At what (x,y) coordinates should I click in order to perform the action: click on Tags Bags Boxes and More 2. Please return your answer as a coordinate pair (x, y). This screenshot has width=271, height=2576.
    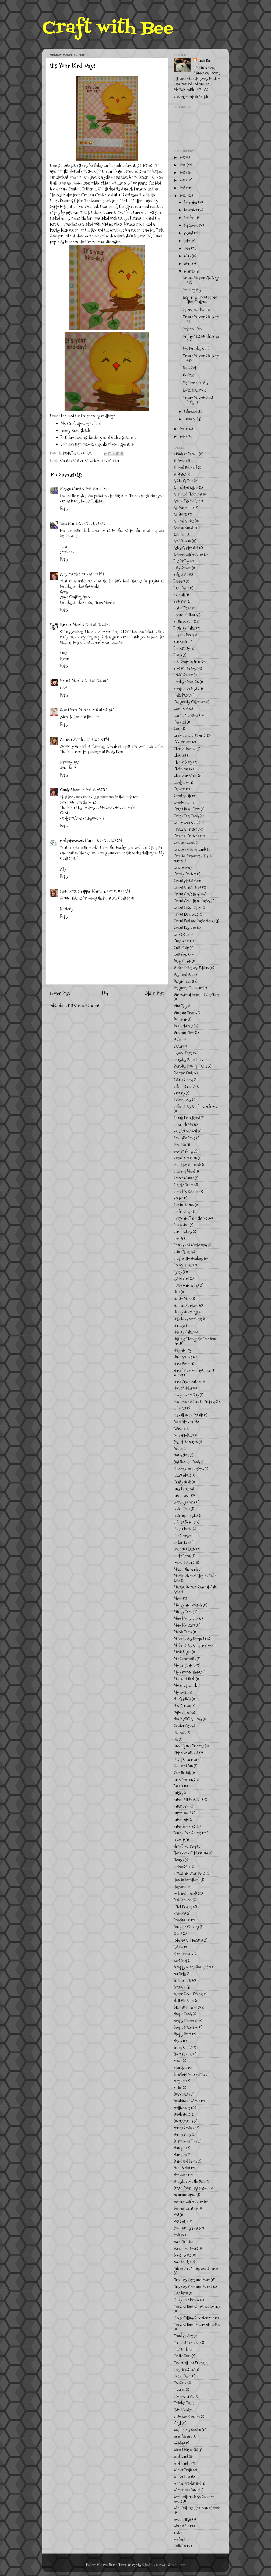
    Looking at the image, I should click on (193, 2286).